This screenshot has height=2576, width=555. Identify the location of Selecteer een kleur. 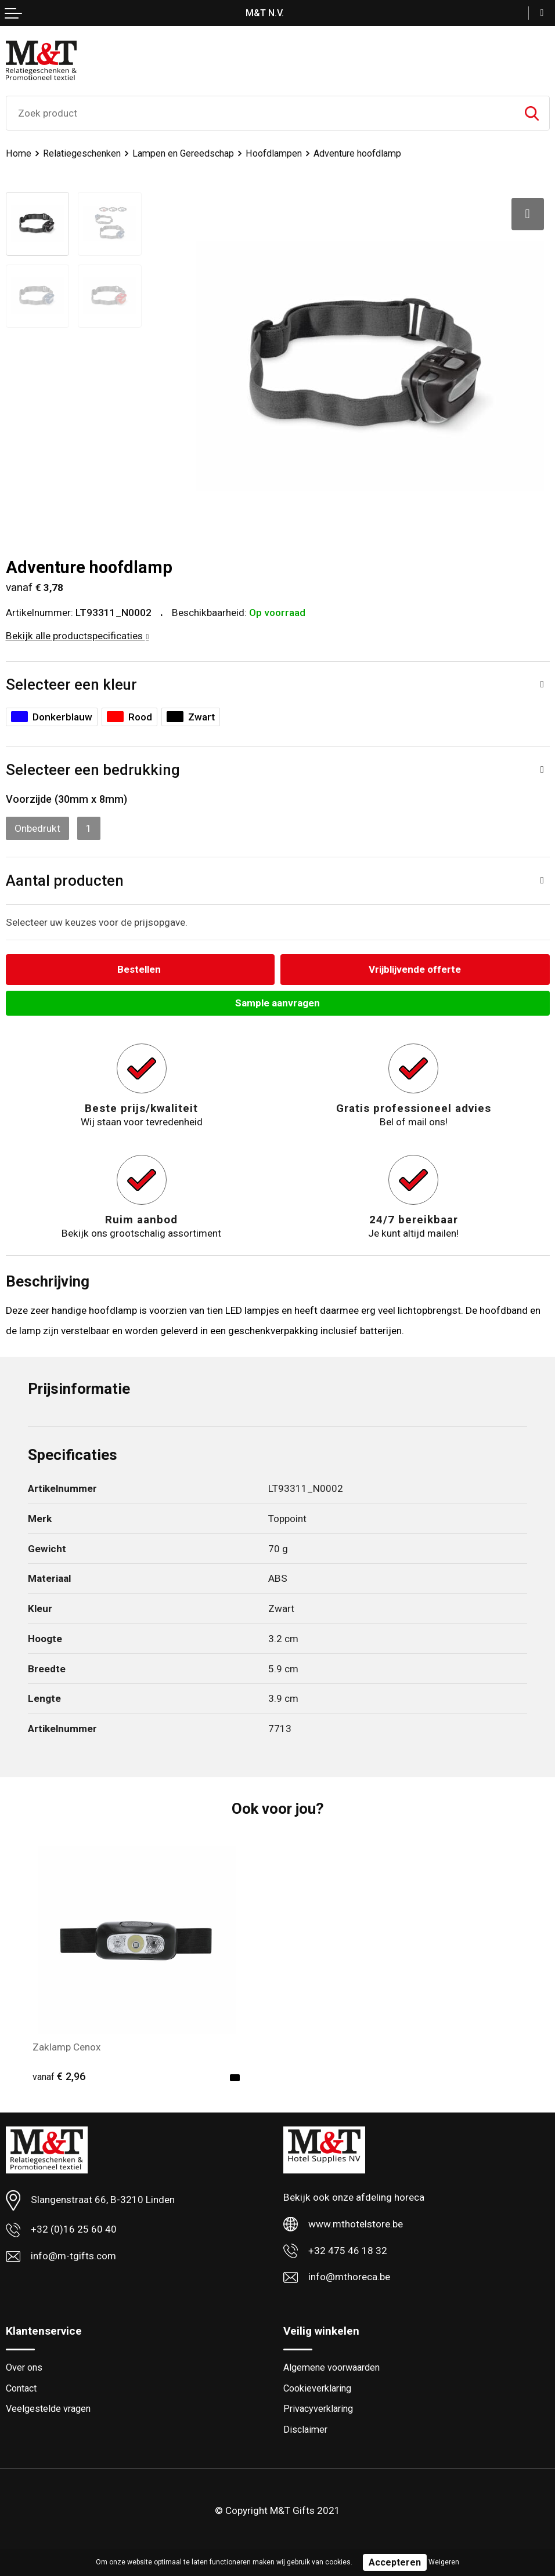
(71, 684).